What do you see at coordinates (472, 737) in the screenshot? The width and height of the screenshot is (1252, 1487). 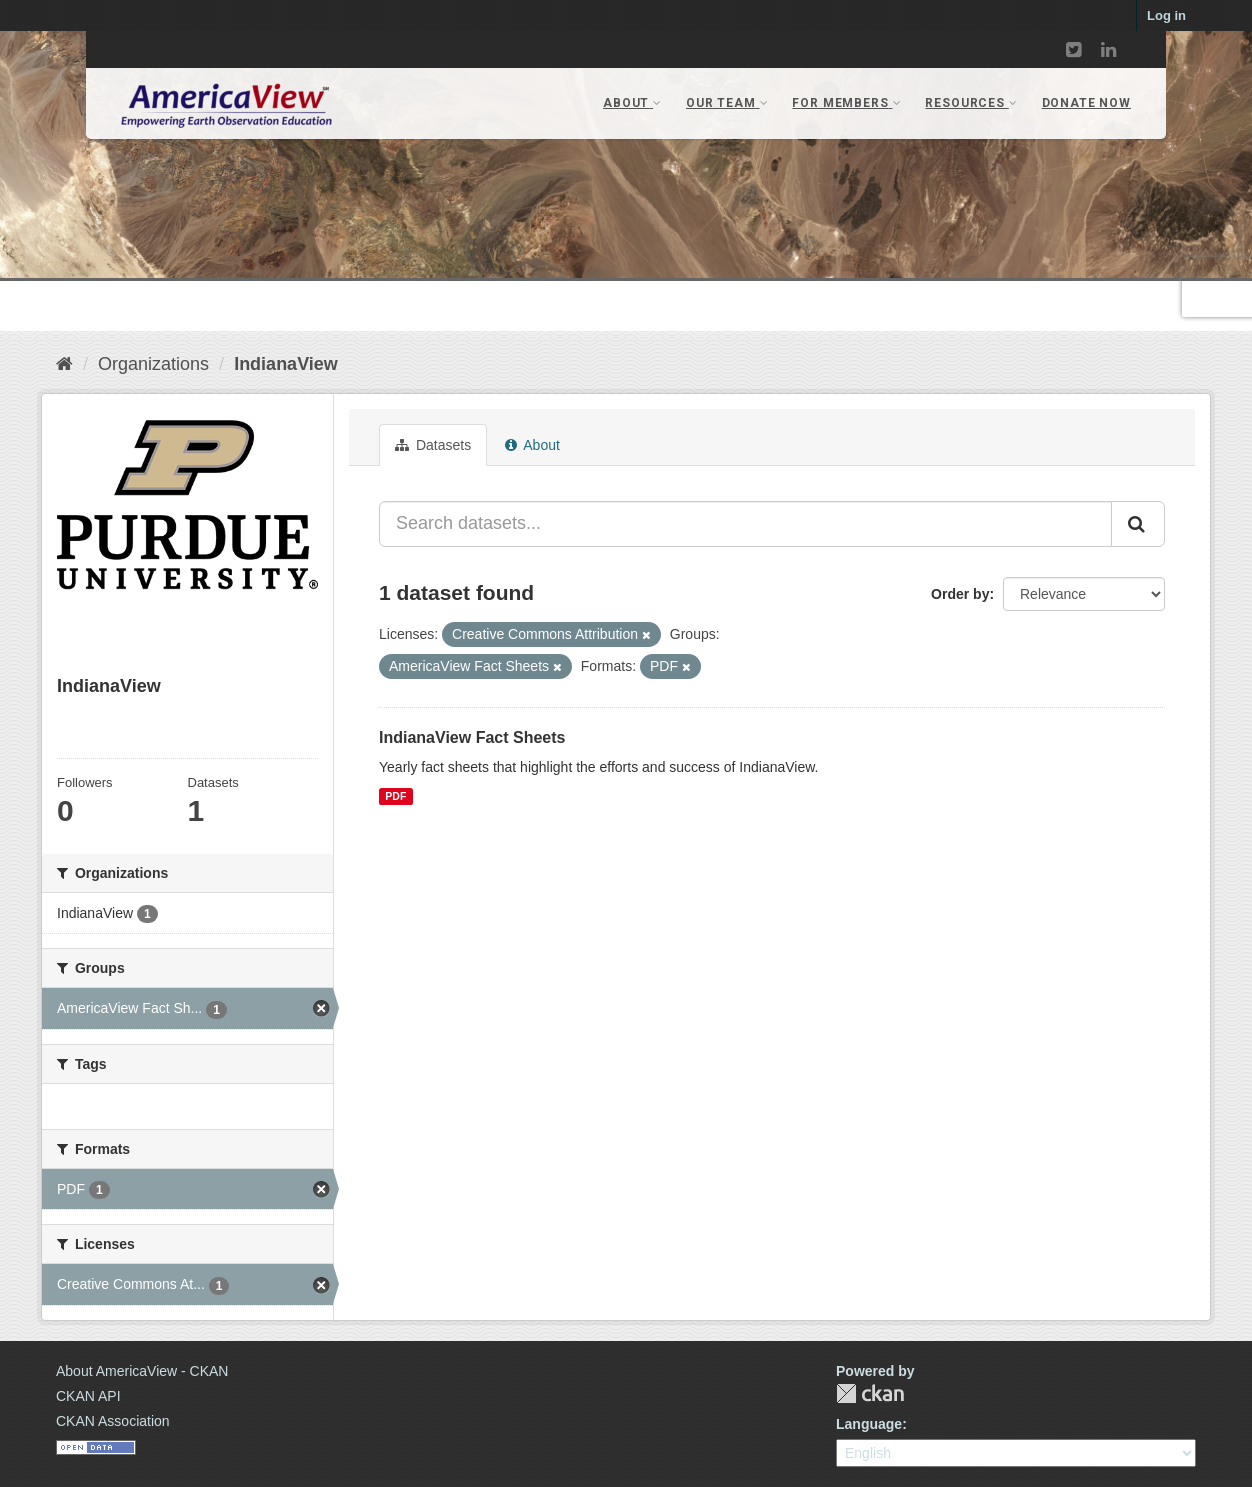 I see `IndianaView Fact Sheets` at bounding box center [472, 737].